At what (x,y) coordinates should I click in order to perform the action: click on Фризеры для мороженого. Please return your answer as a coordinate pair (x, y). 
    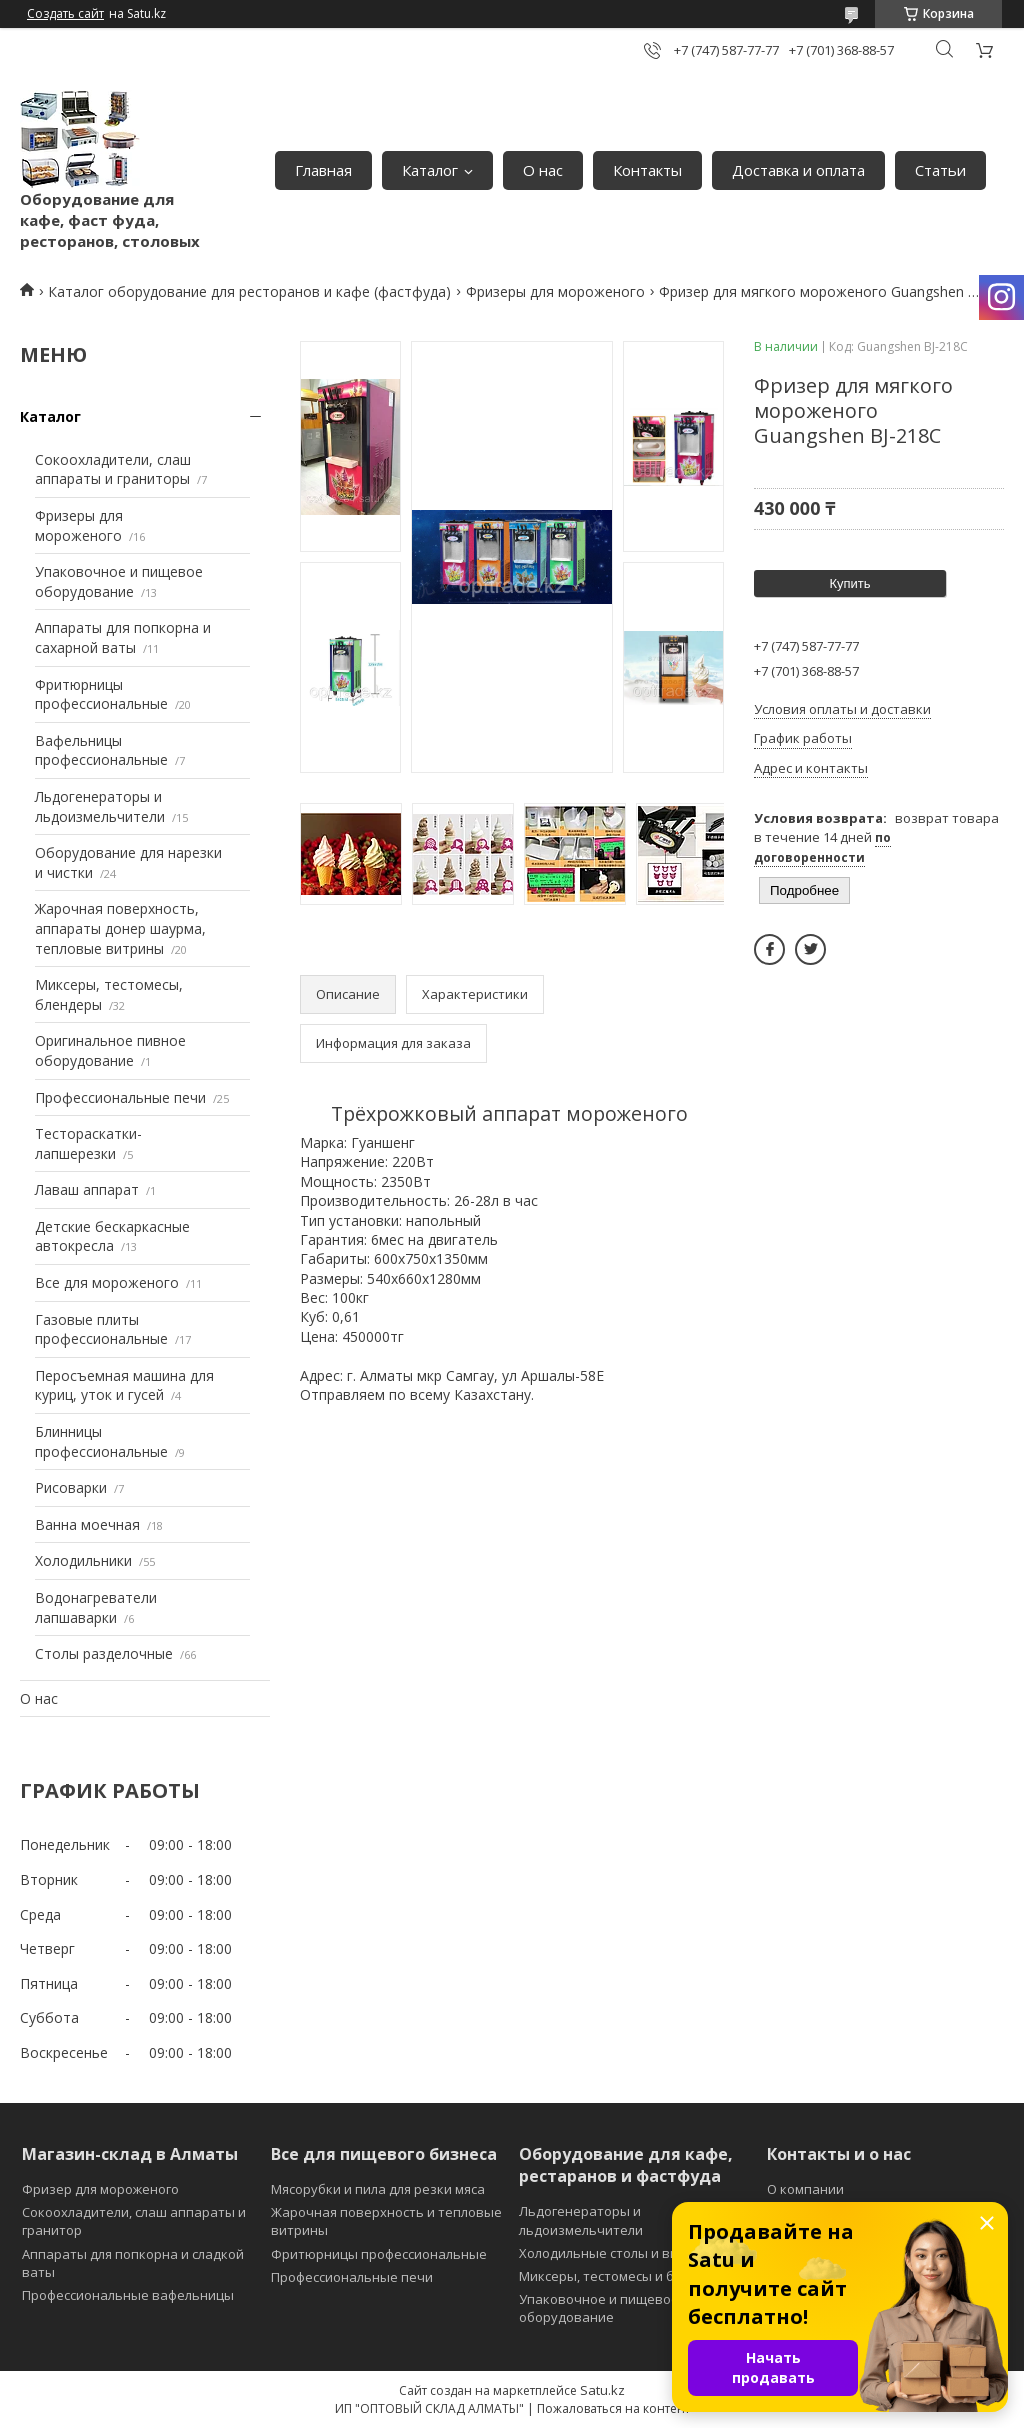
    Looking at the image, I should click on (555, 291).